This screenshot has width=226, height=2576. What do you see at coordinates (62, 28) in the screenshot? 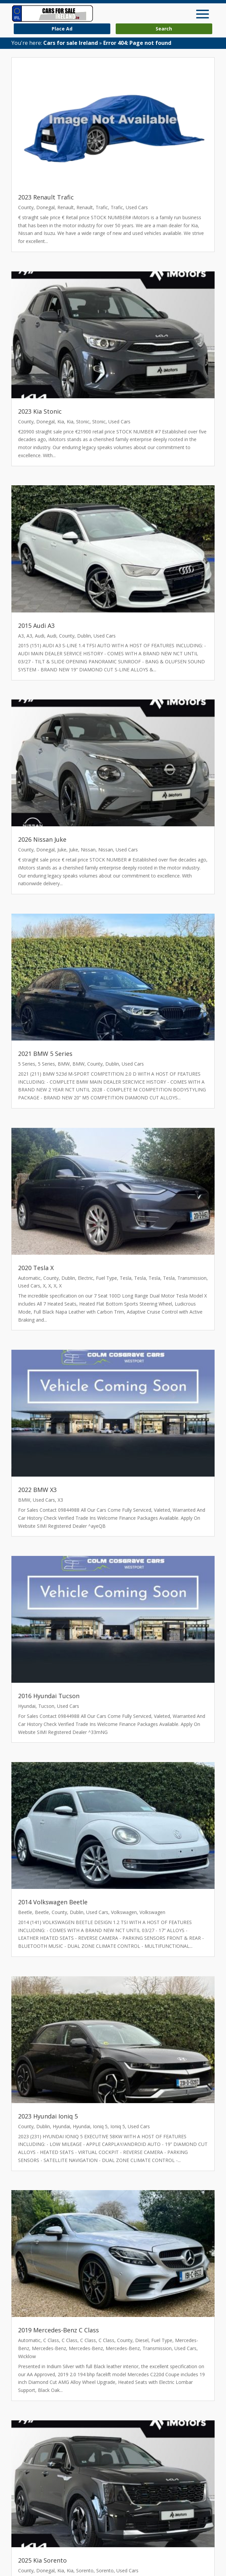
I see `Place Ad` at bounding box center [62, 28].